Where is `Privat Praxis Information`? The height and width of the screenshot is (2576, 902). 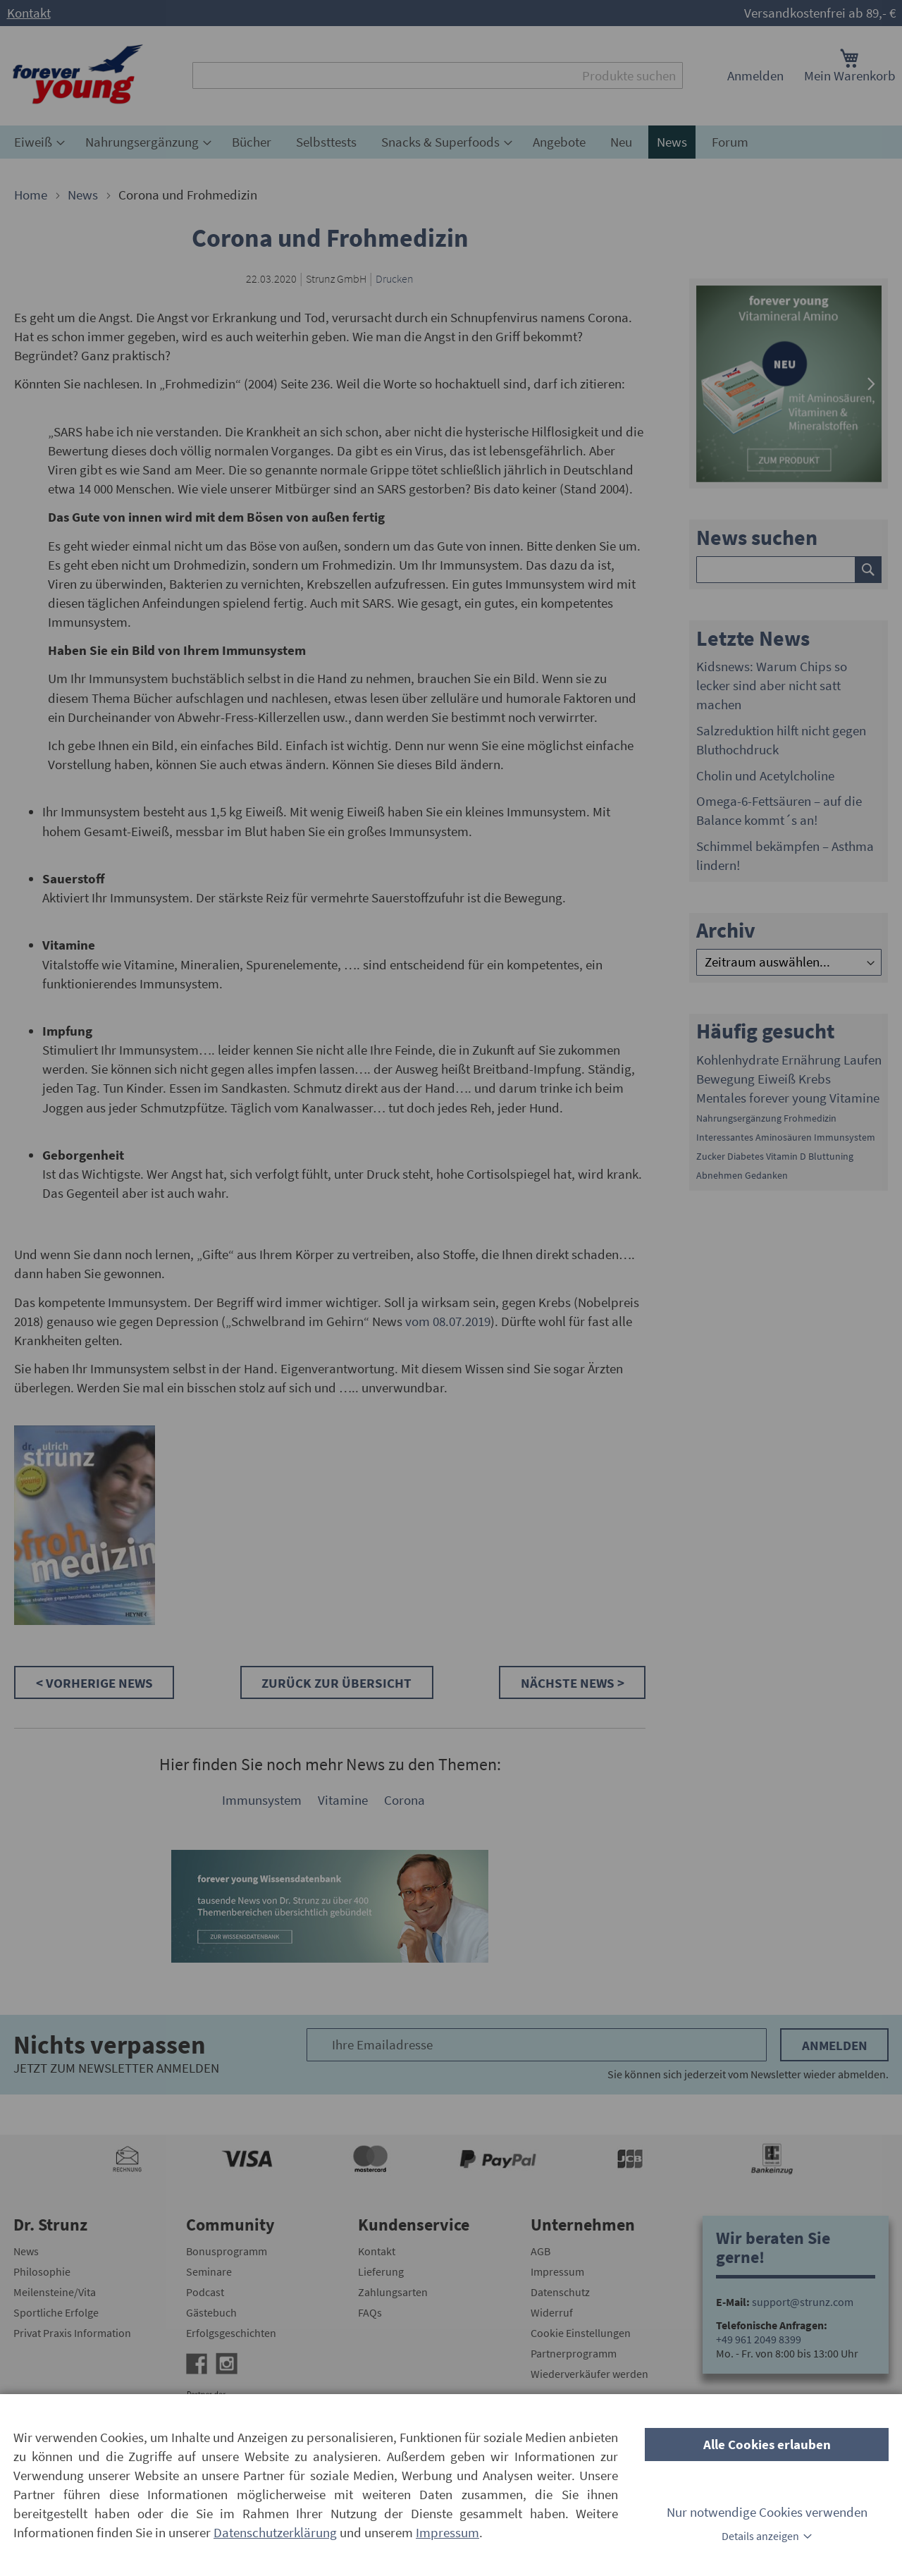 Privat Praxis Information is located at coordinates (72, 2333).